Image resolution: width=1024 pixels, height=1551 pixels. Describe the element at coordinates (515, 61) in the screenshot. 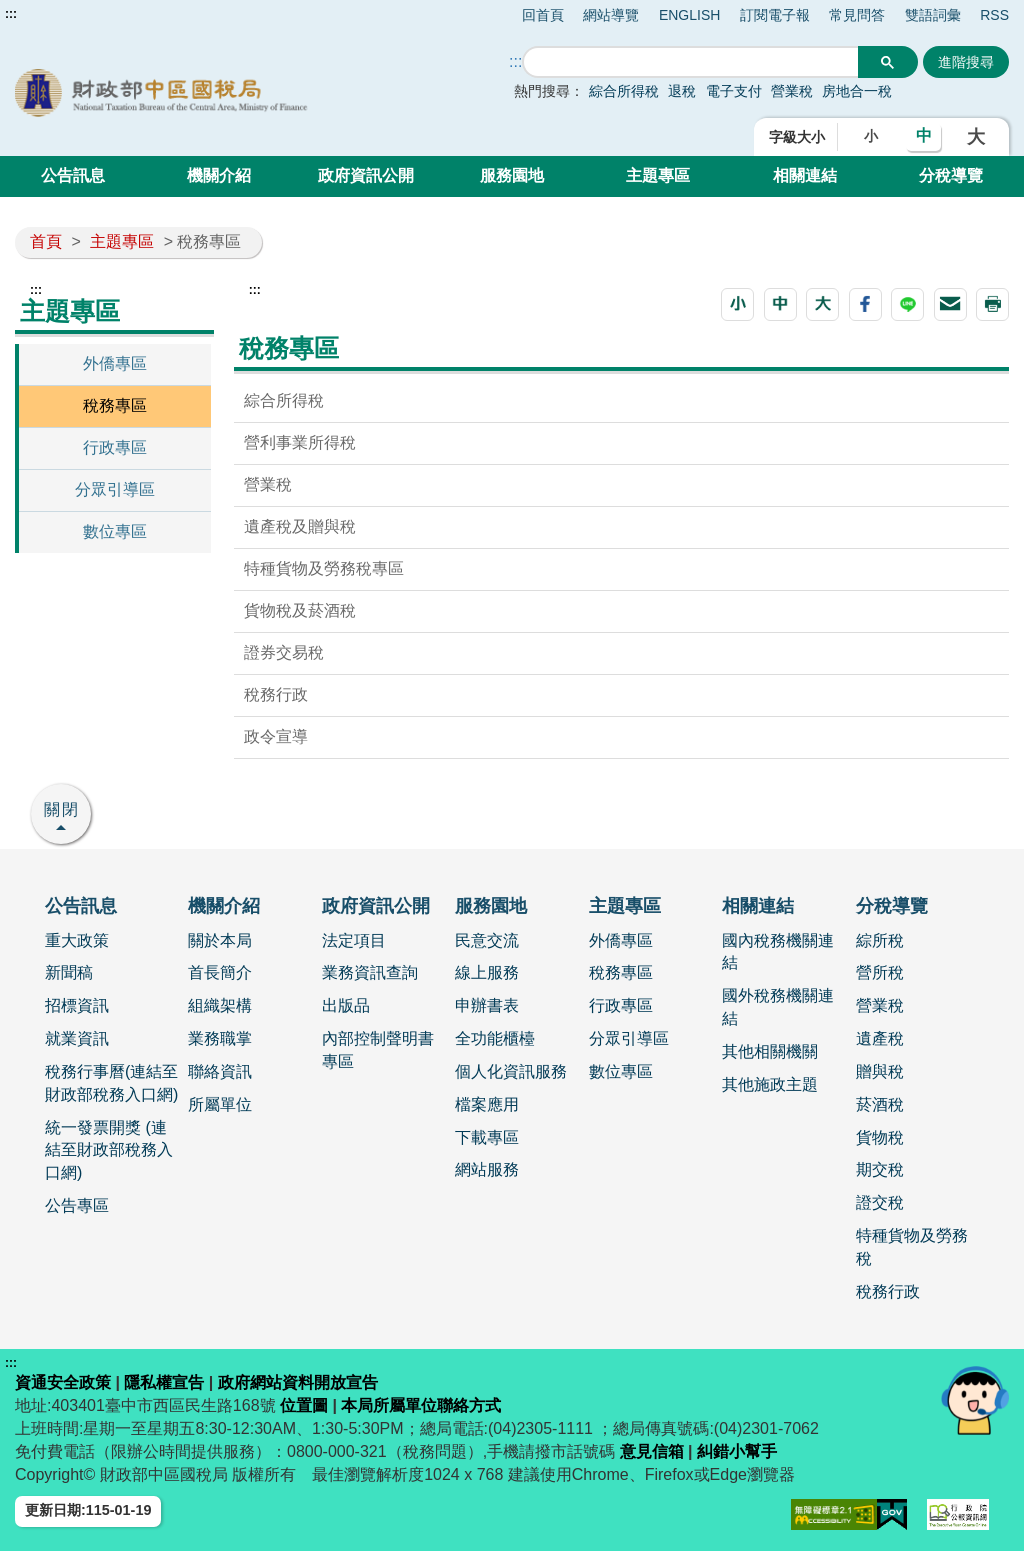

I see `::: [搜尋]` at that location.